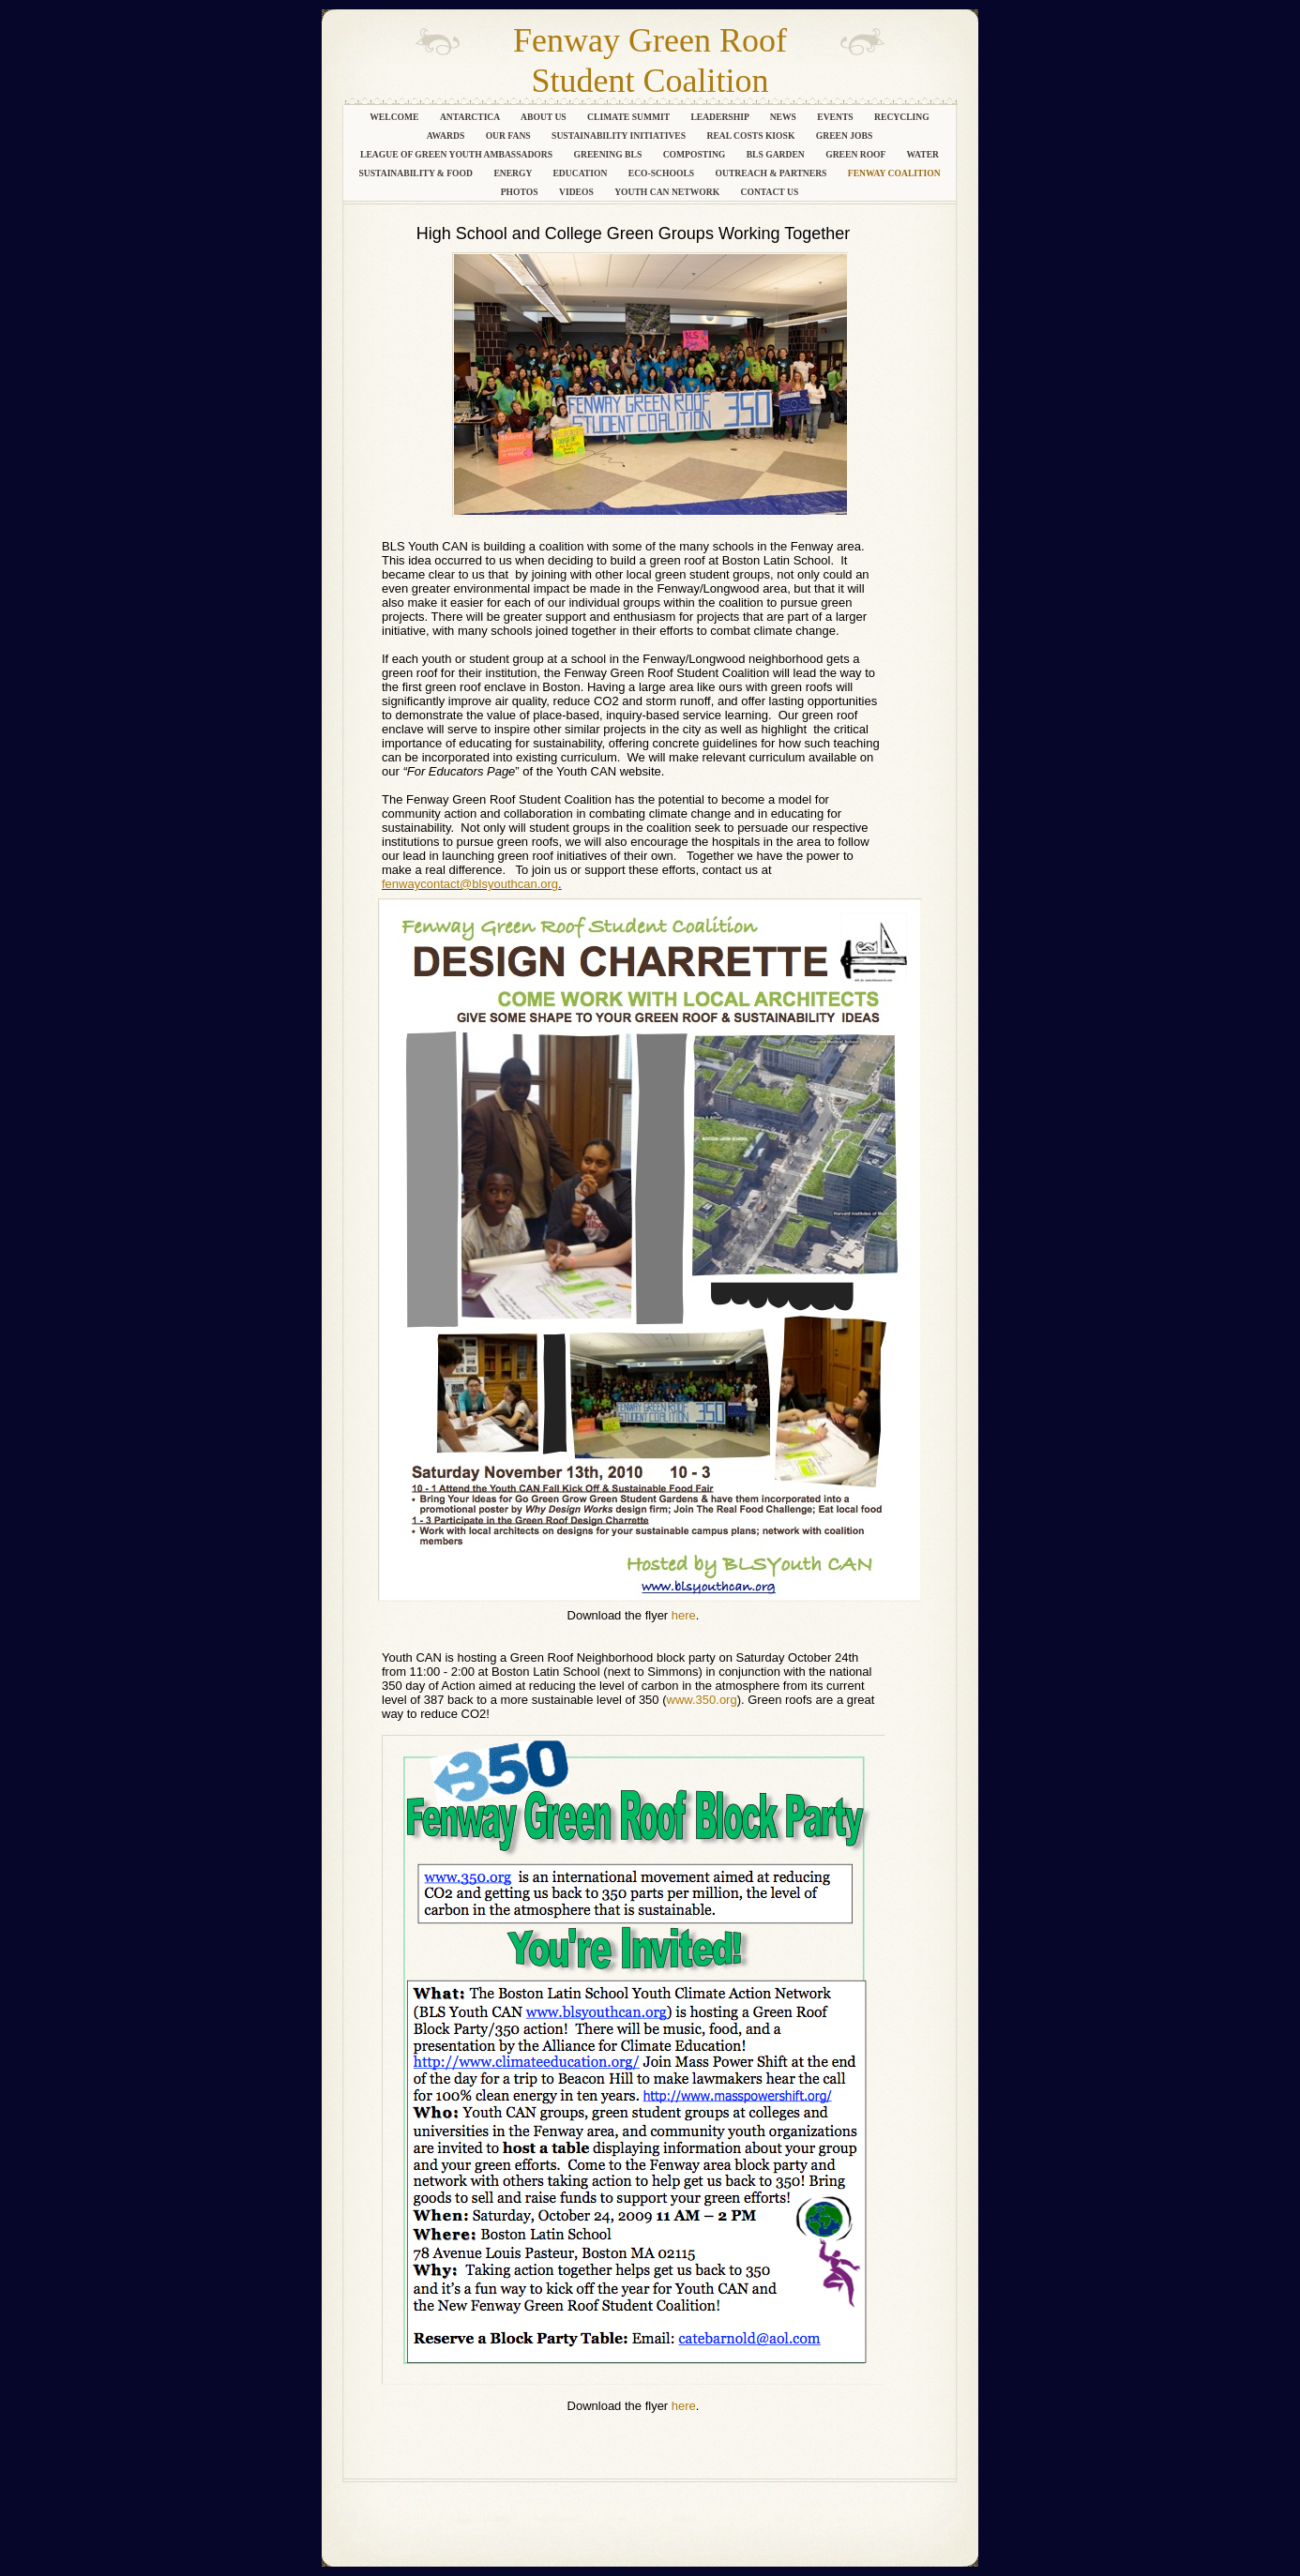 The width and height of the screenshot is (1300, 2576). I want to click on www.350.org, so click(702, 1700).